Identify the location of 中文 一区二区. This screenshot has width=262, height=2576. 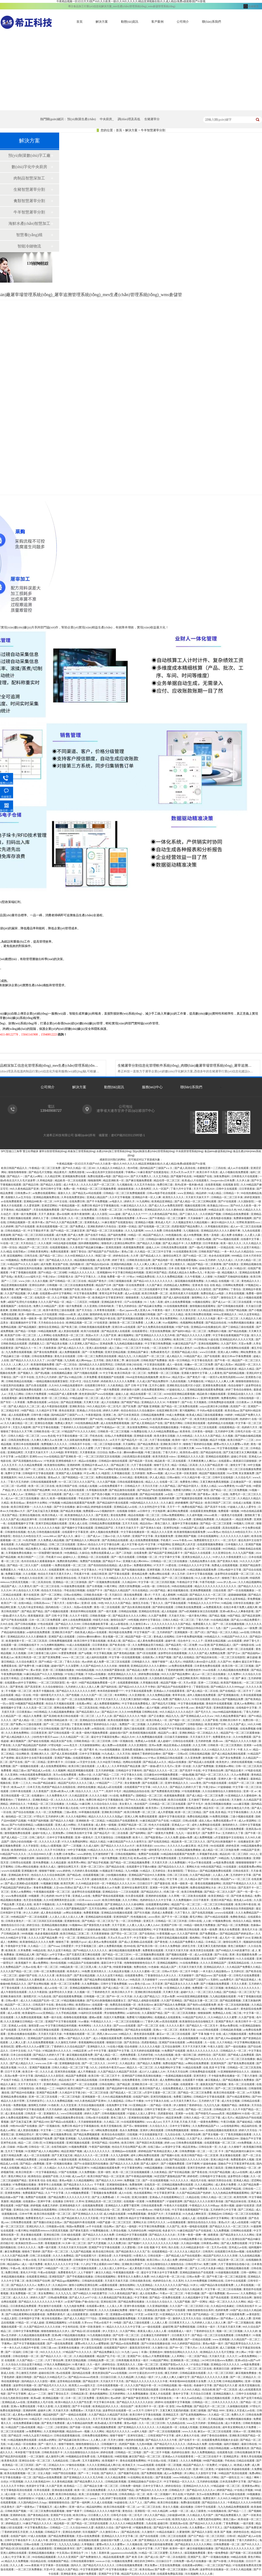
(67, 1937).